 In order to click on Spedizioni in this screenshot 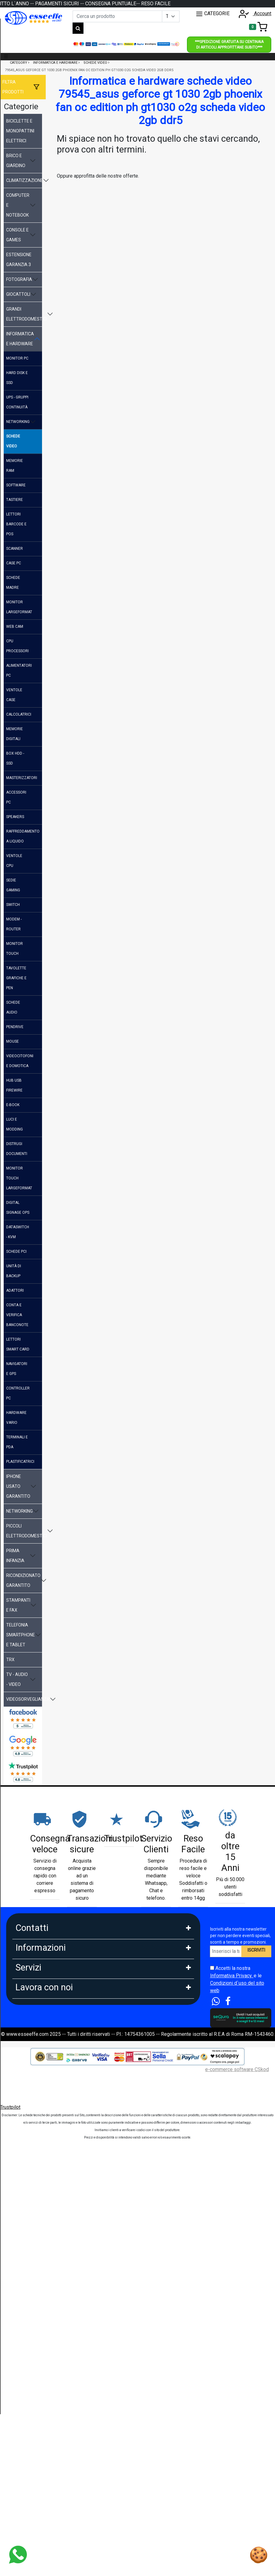, I will do `click(27, 2283)`.